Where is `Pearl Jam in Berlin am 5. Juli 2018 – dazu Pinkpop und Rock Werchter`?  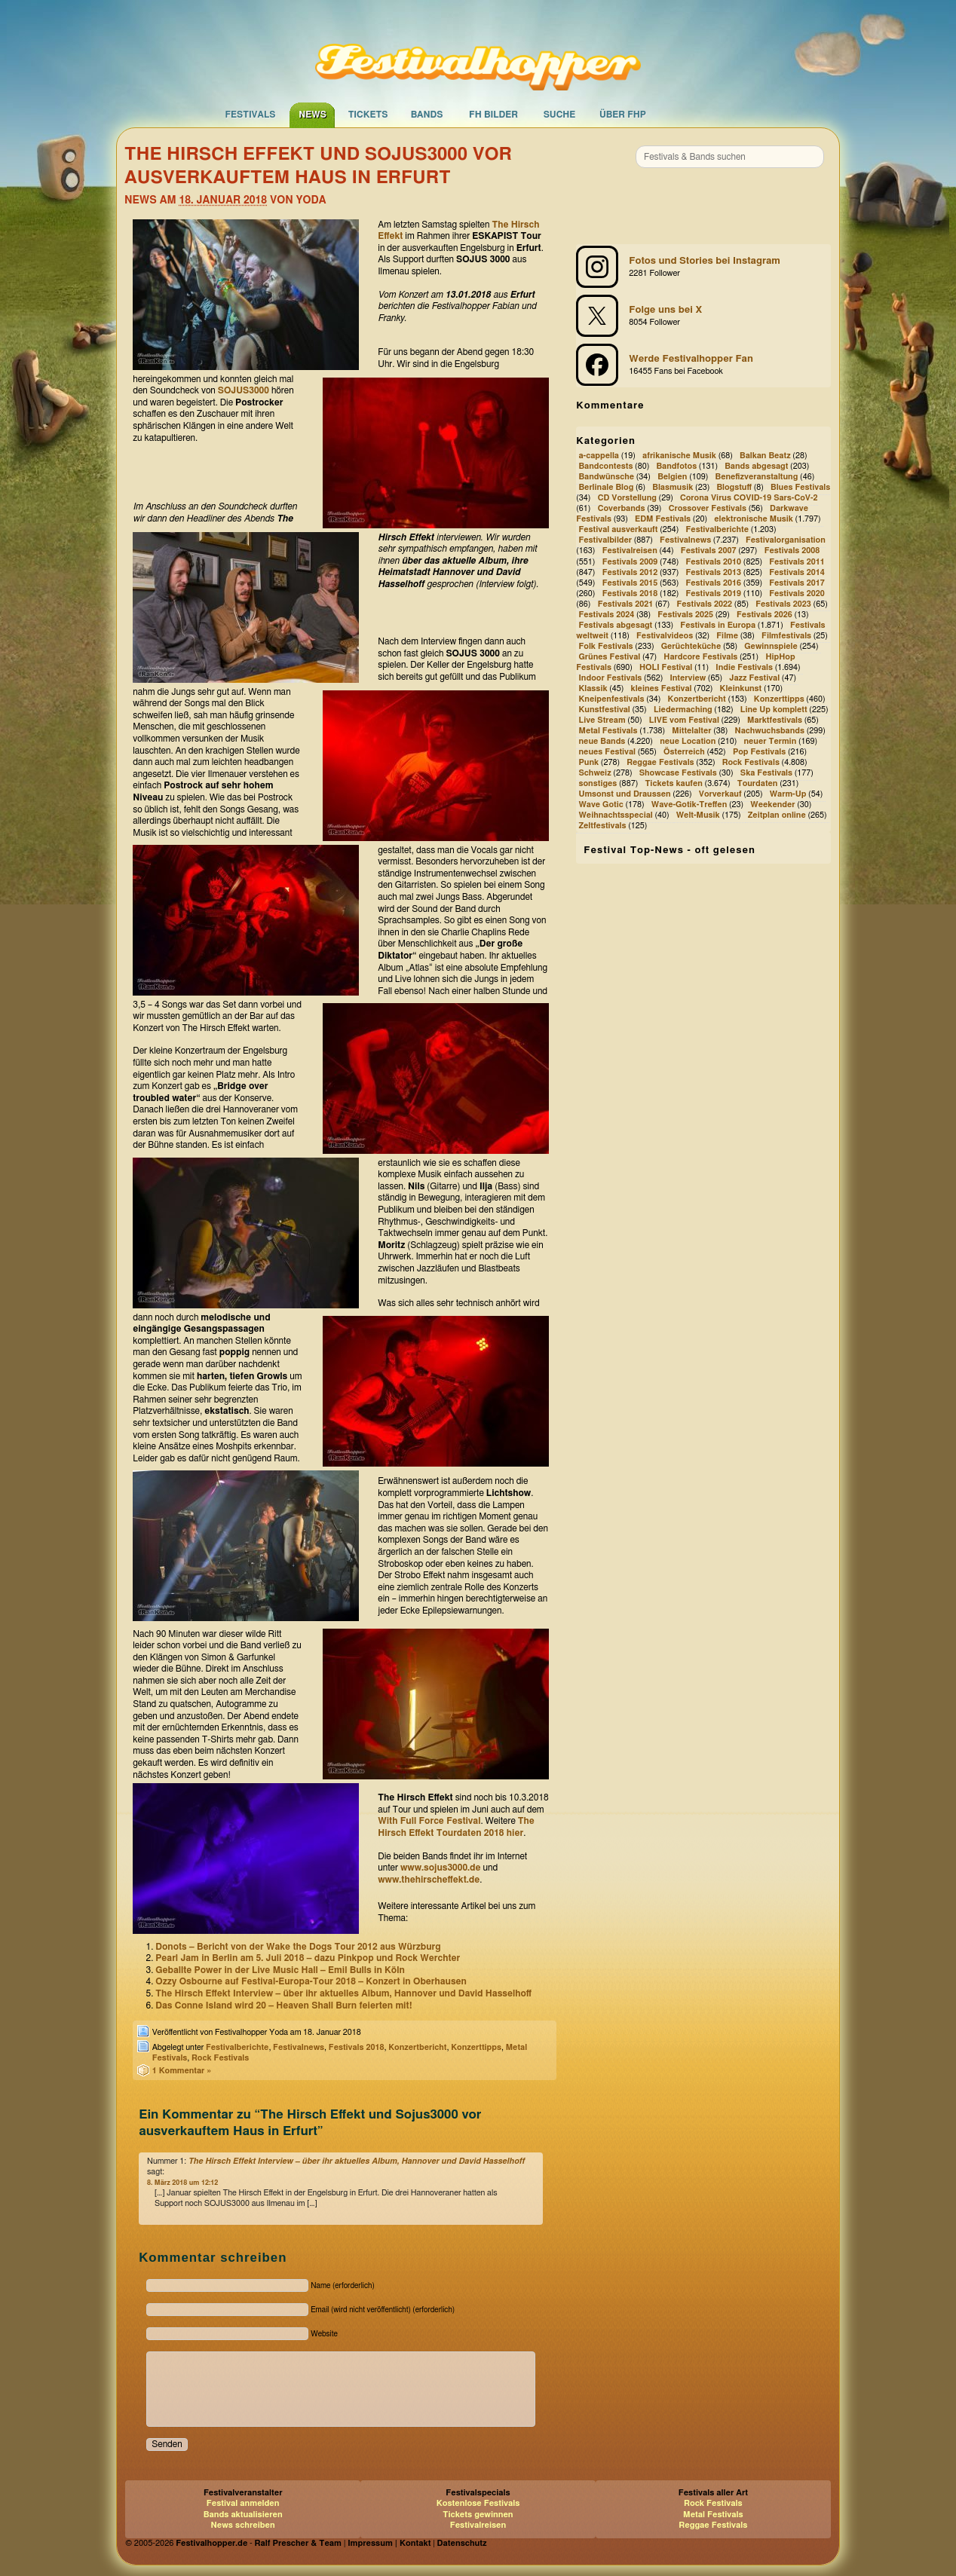 Pearl Jam in Berlin am 5. Juli 2018 – dazu Pinkpop und Rock Werchter is located at coordinates (307, 1958).